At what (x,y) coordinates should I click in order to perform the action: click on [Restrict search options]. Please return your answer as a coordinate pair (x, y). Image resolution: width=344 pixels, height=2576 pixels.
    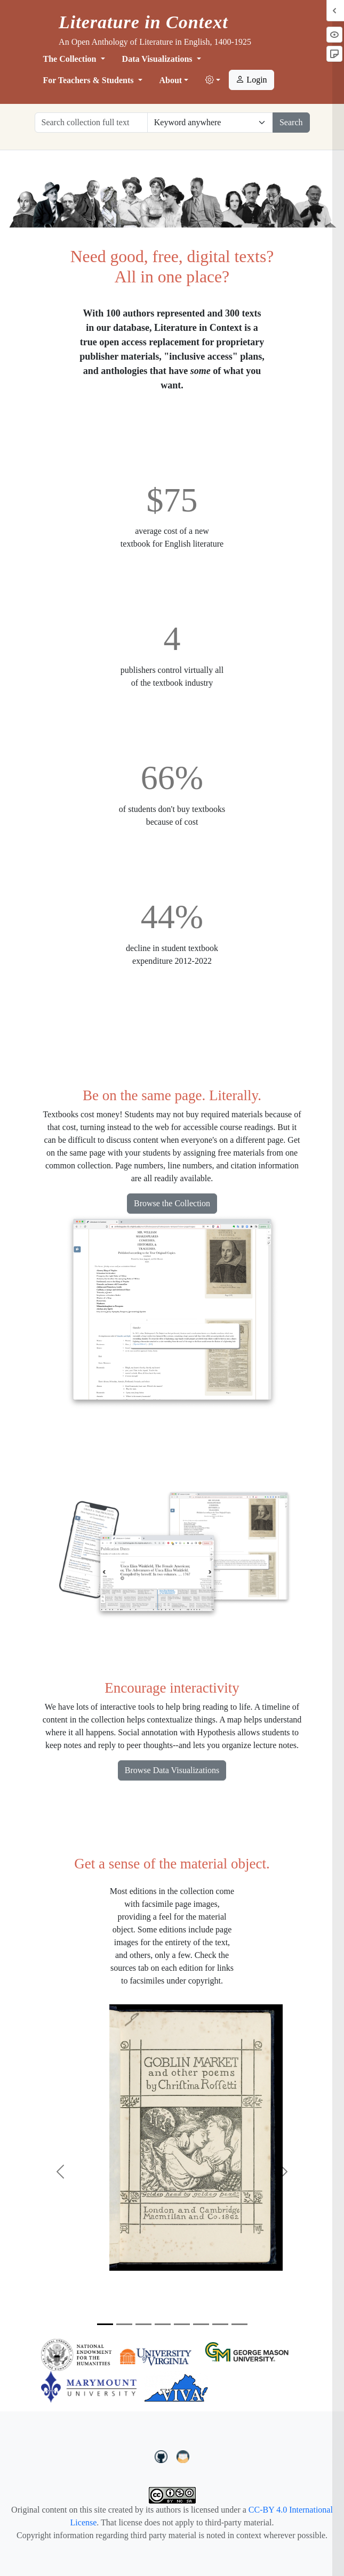
    Looking at the image, I should click on (210, 122).